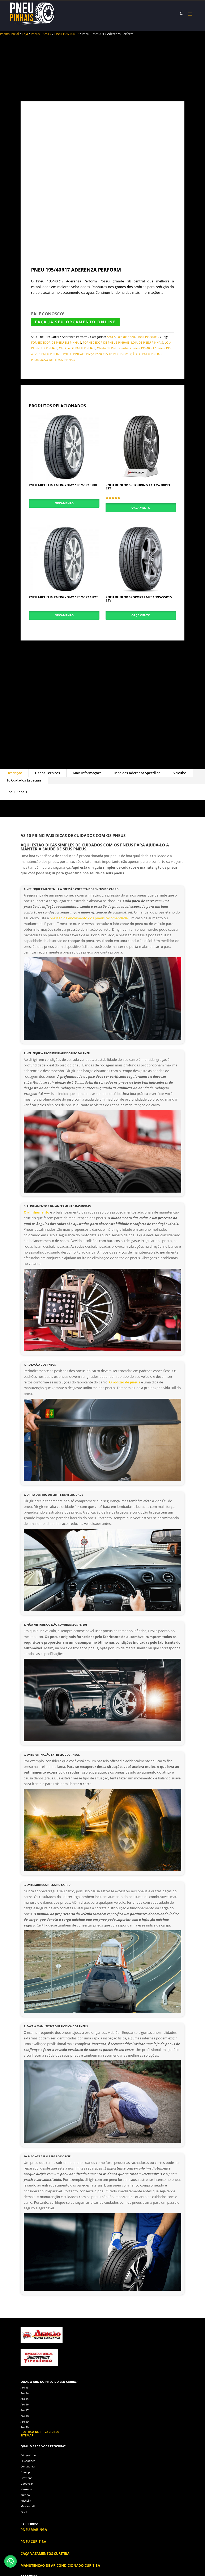 The width and height of the screenshot is (205, 2576). What do you see at coordinates (9, 34) in the screenshot?
I see `Página Inicial` at bounding box center [9, 34].